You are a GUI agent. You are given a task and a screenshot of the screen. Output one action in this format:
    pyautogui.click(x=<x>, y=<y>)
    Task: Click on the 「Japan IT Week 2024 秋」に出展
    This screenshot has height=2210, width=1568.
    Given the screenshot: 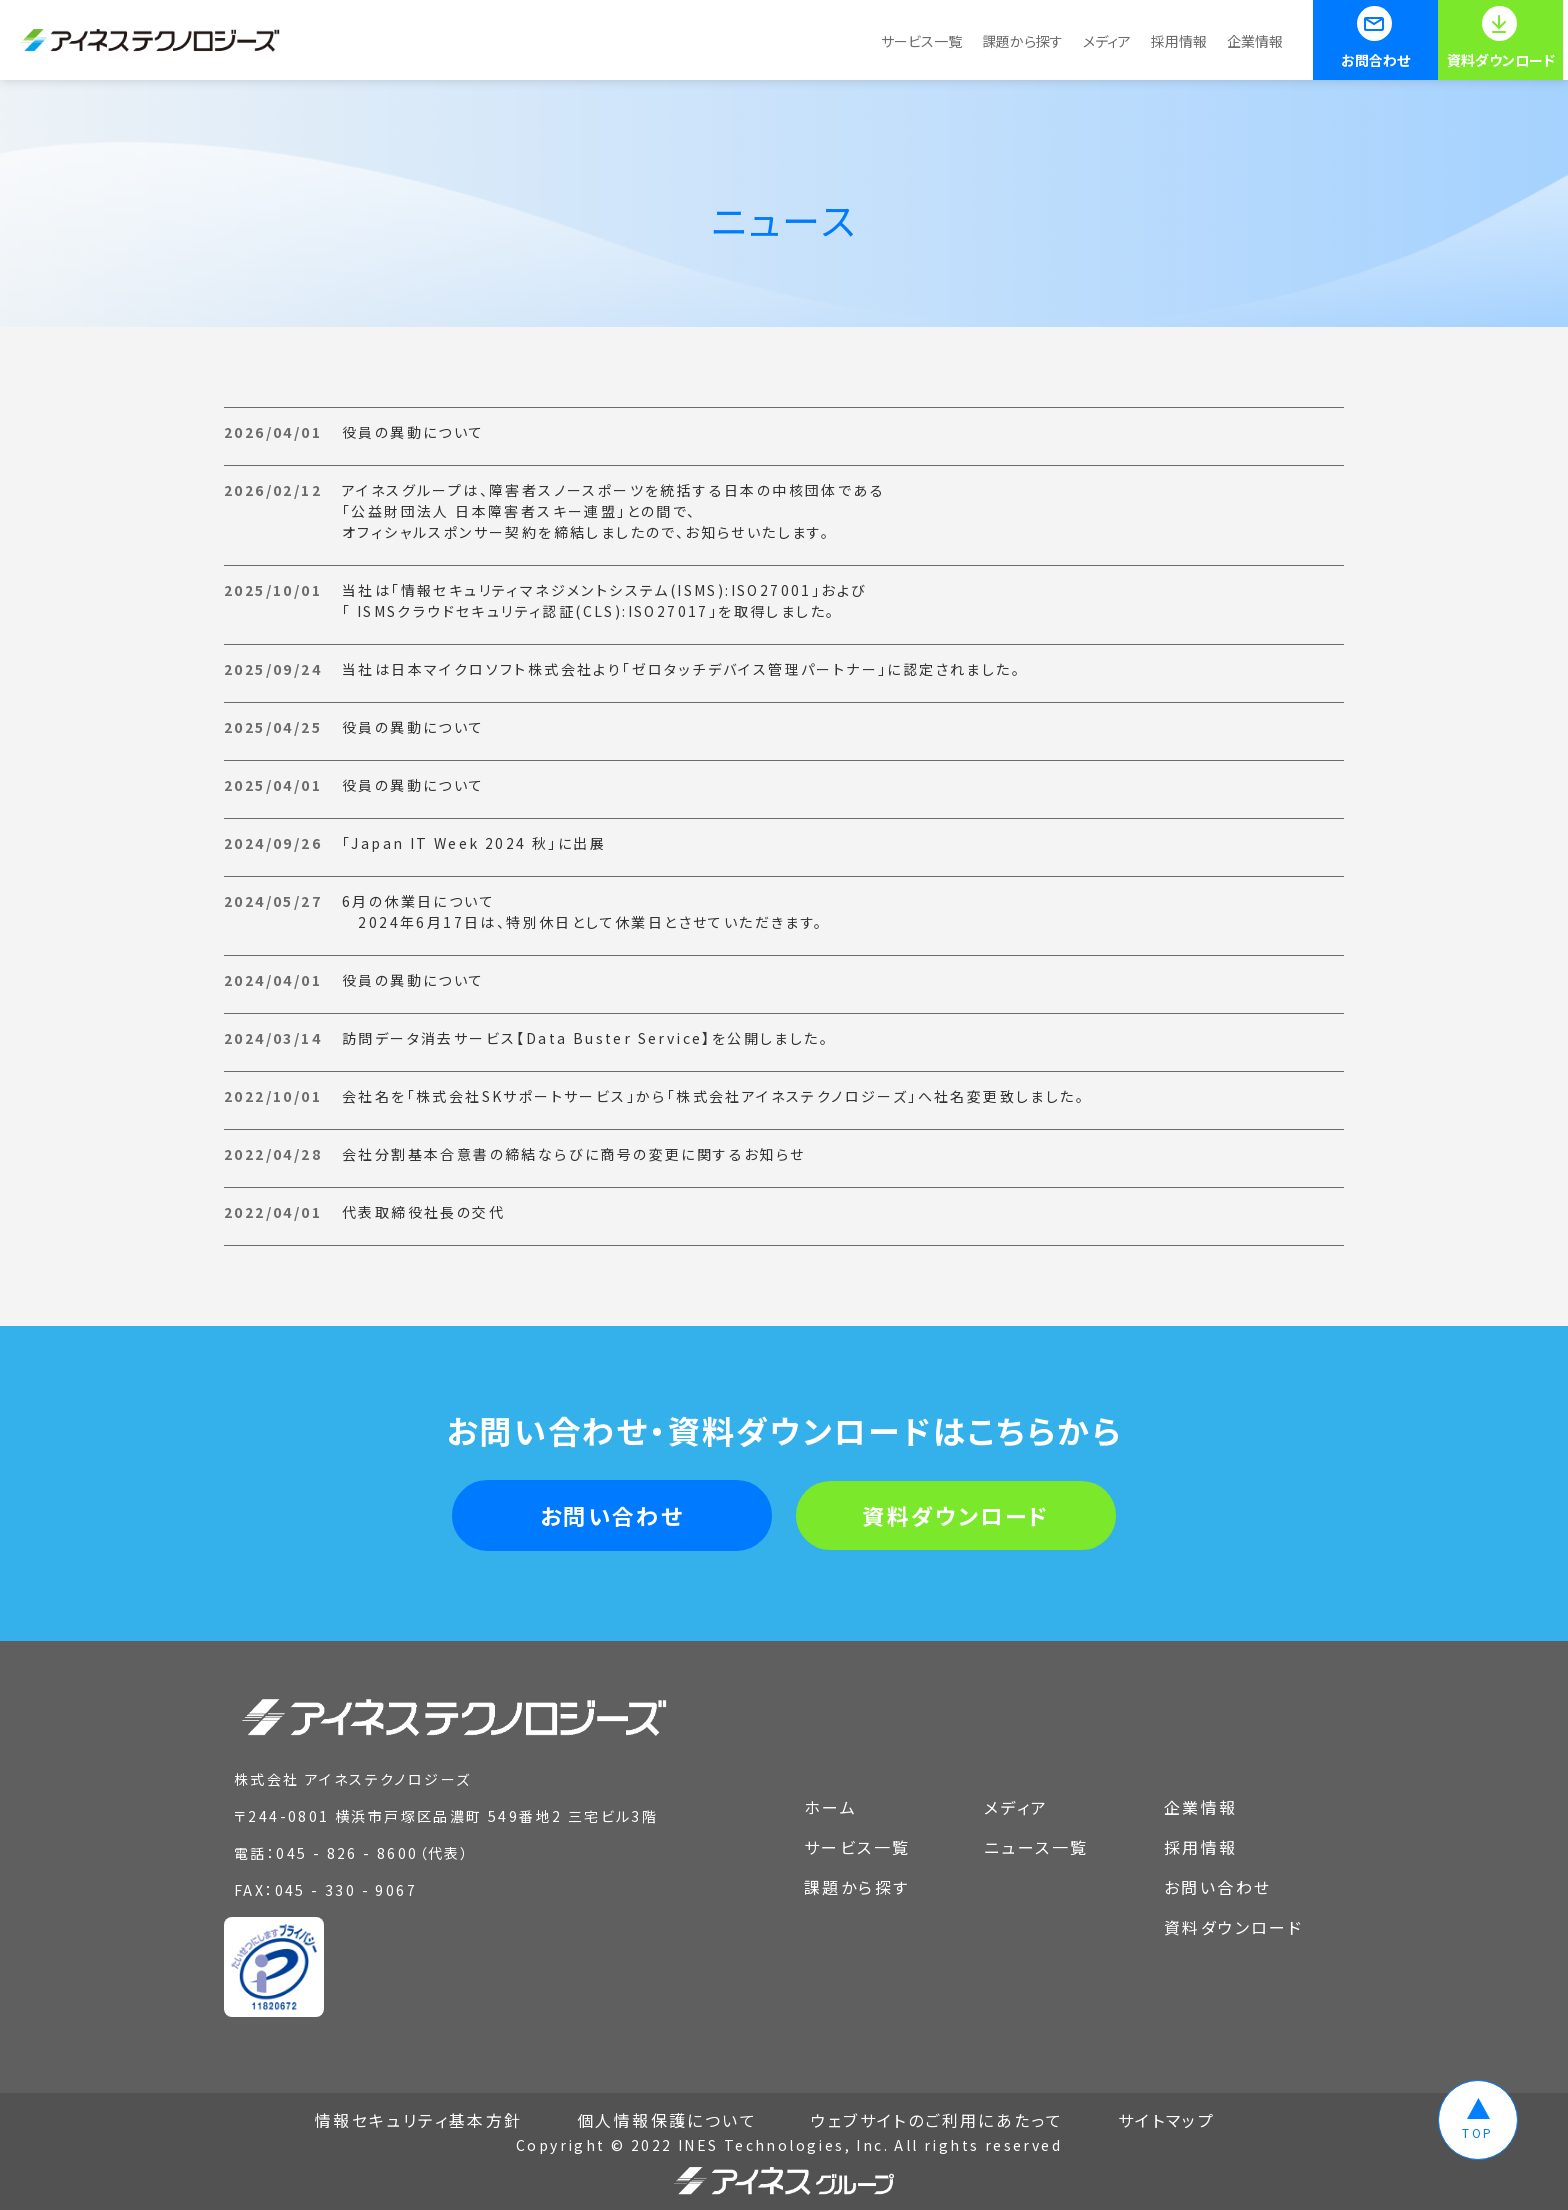 What is the action you would take?
    pyautogui.click(x=474, y=843)
    